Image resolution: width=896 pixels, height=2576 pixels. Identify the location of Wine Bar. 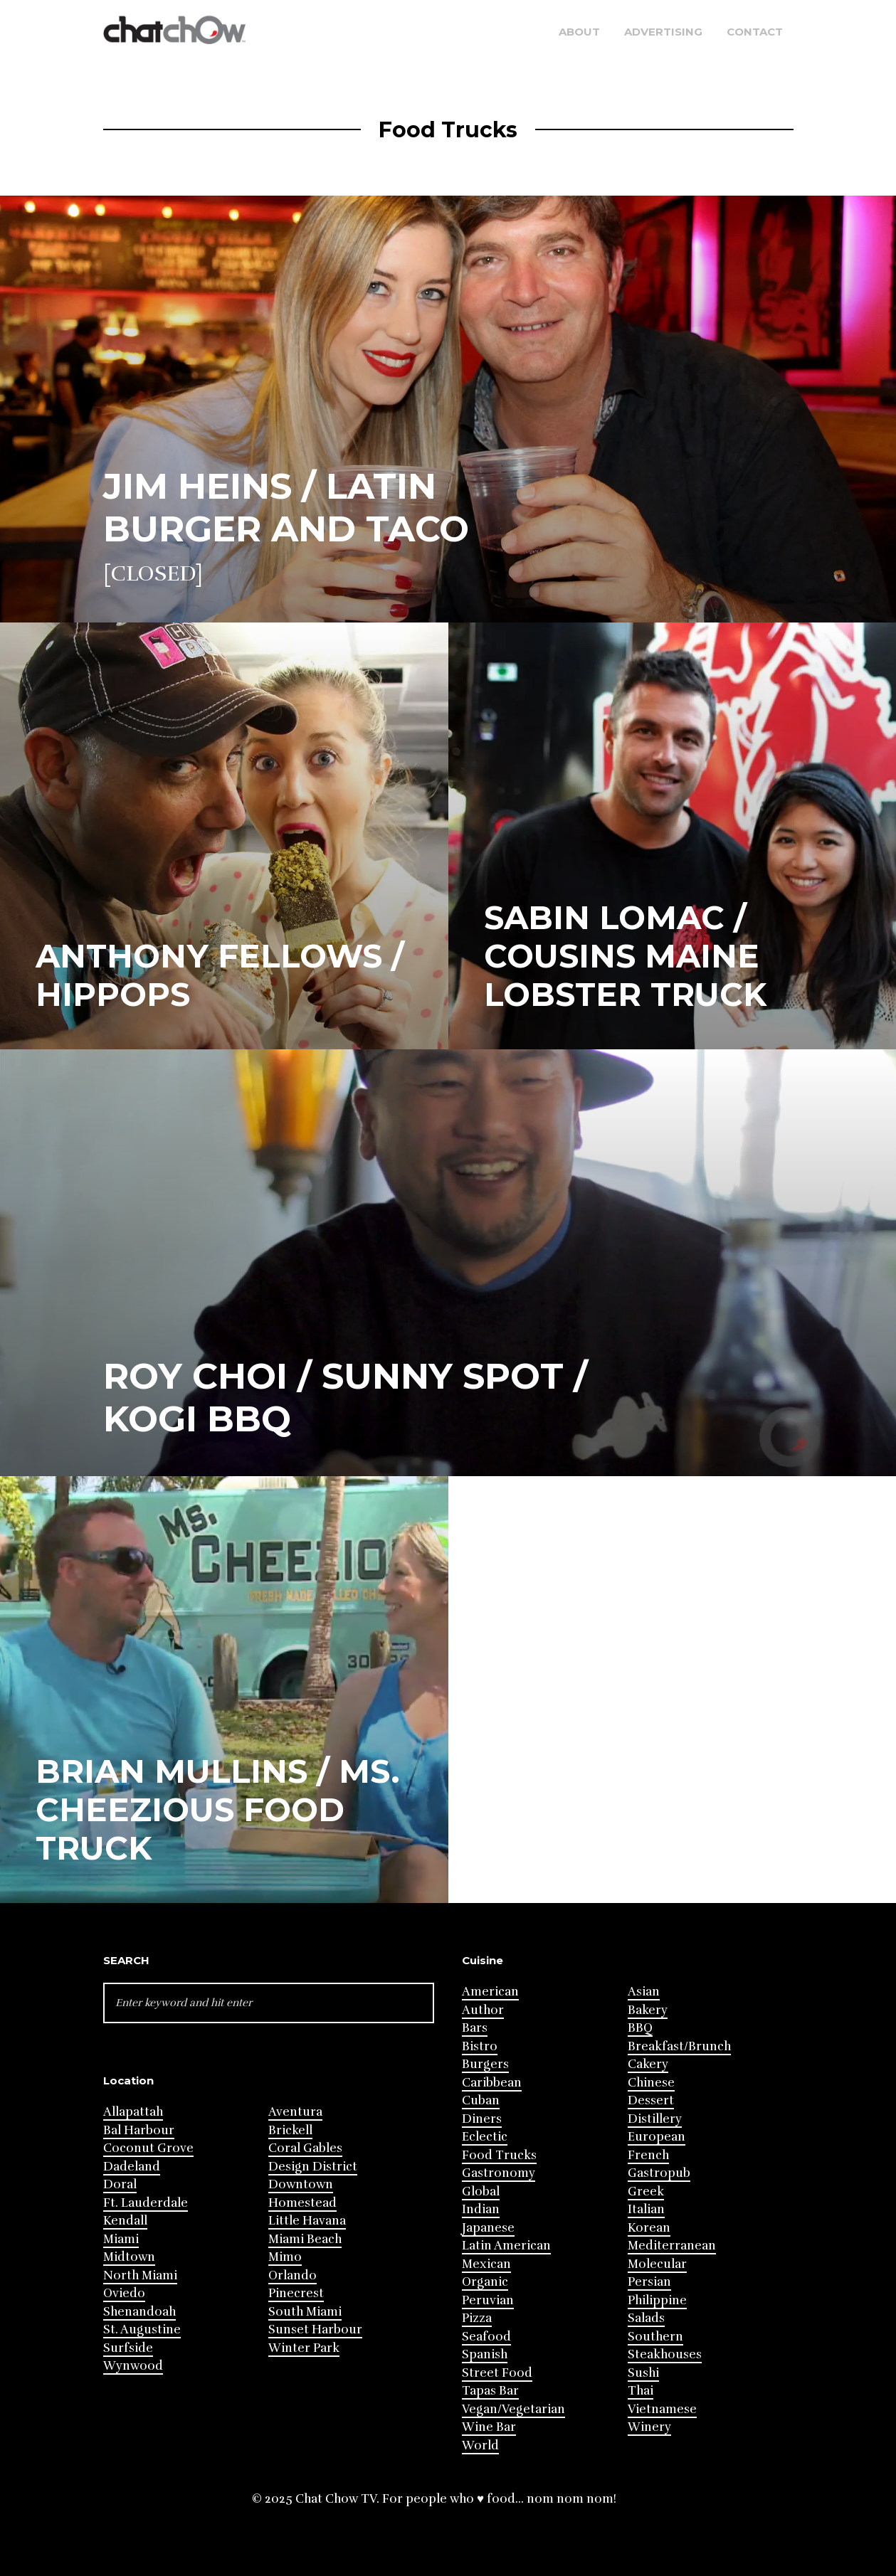
(489, 2426).